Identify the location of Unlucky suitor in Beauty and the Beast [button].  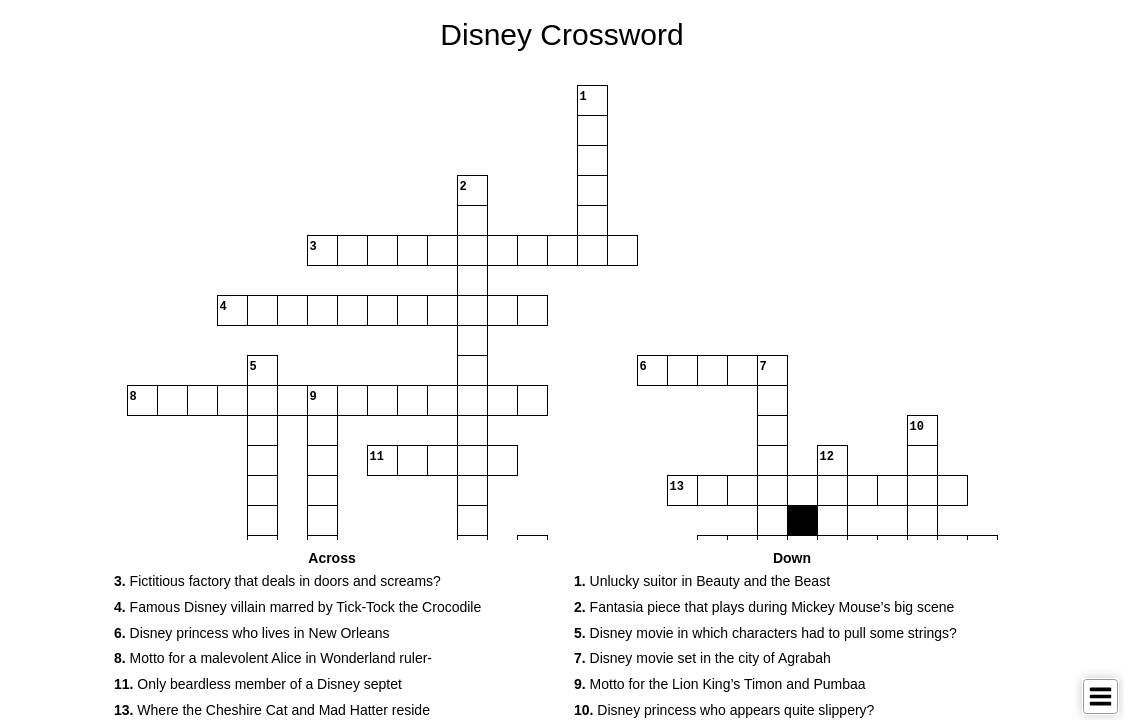
(702, 581).